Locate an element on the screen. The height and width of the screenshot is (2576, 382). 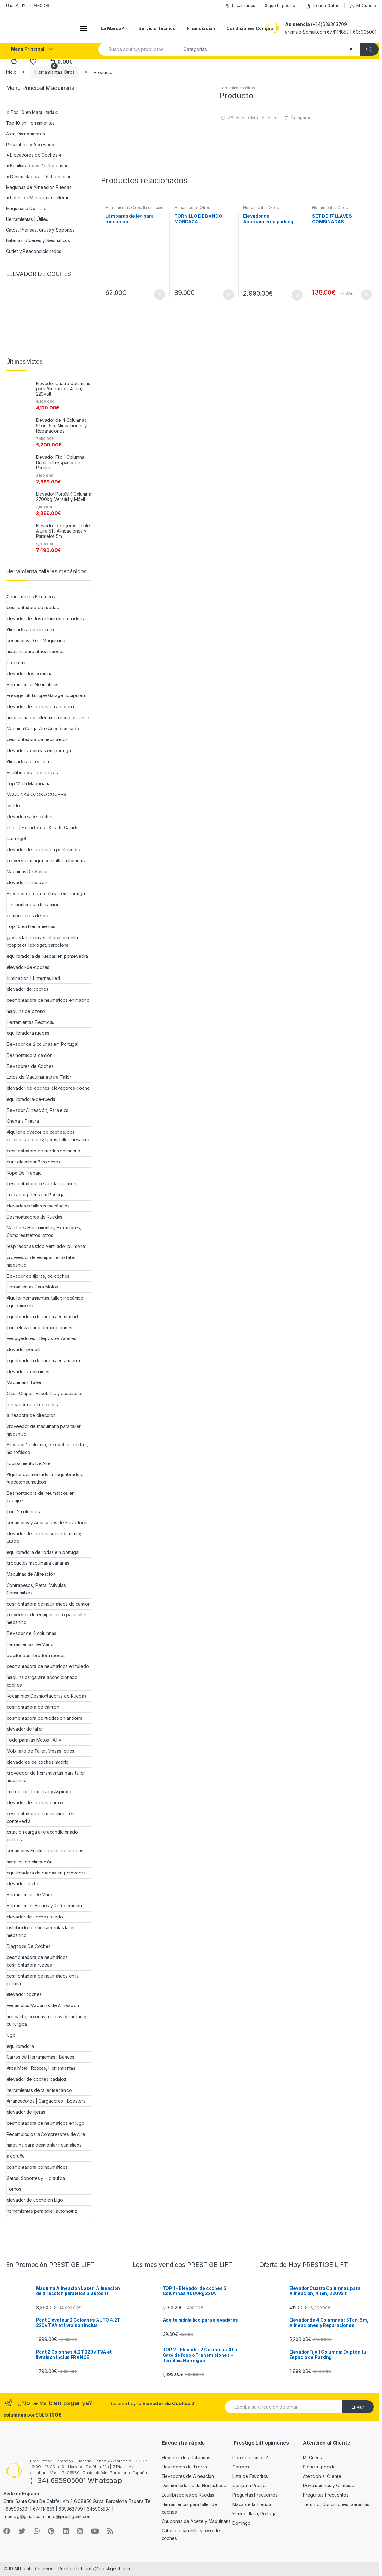
Atención al Cliente is located at coordinates (322, 2476).